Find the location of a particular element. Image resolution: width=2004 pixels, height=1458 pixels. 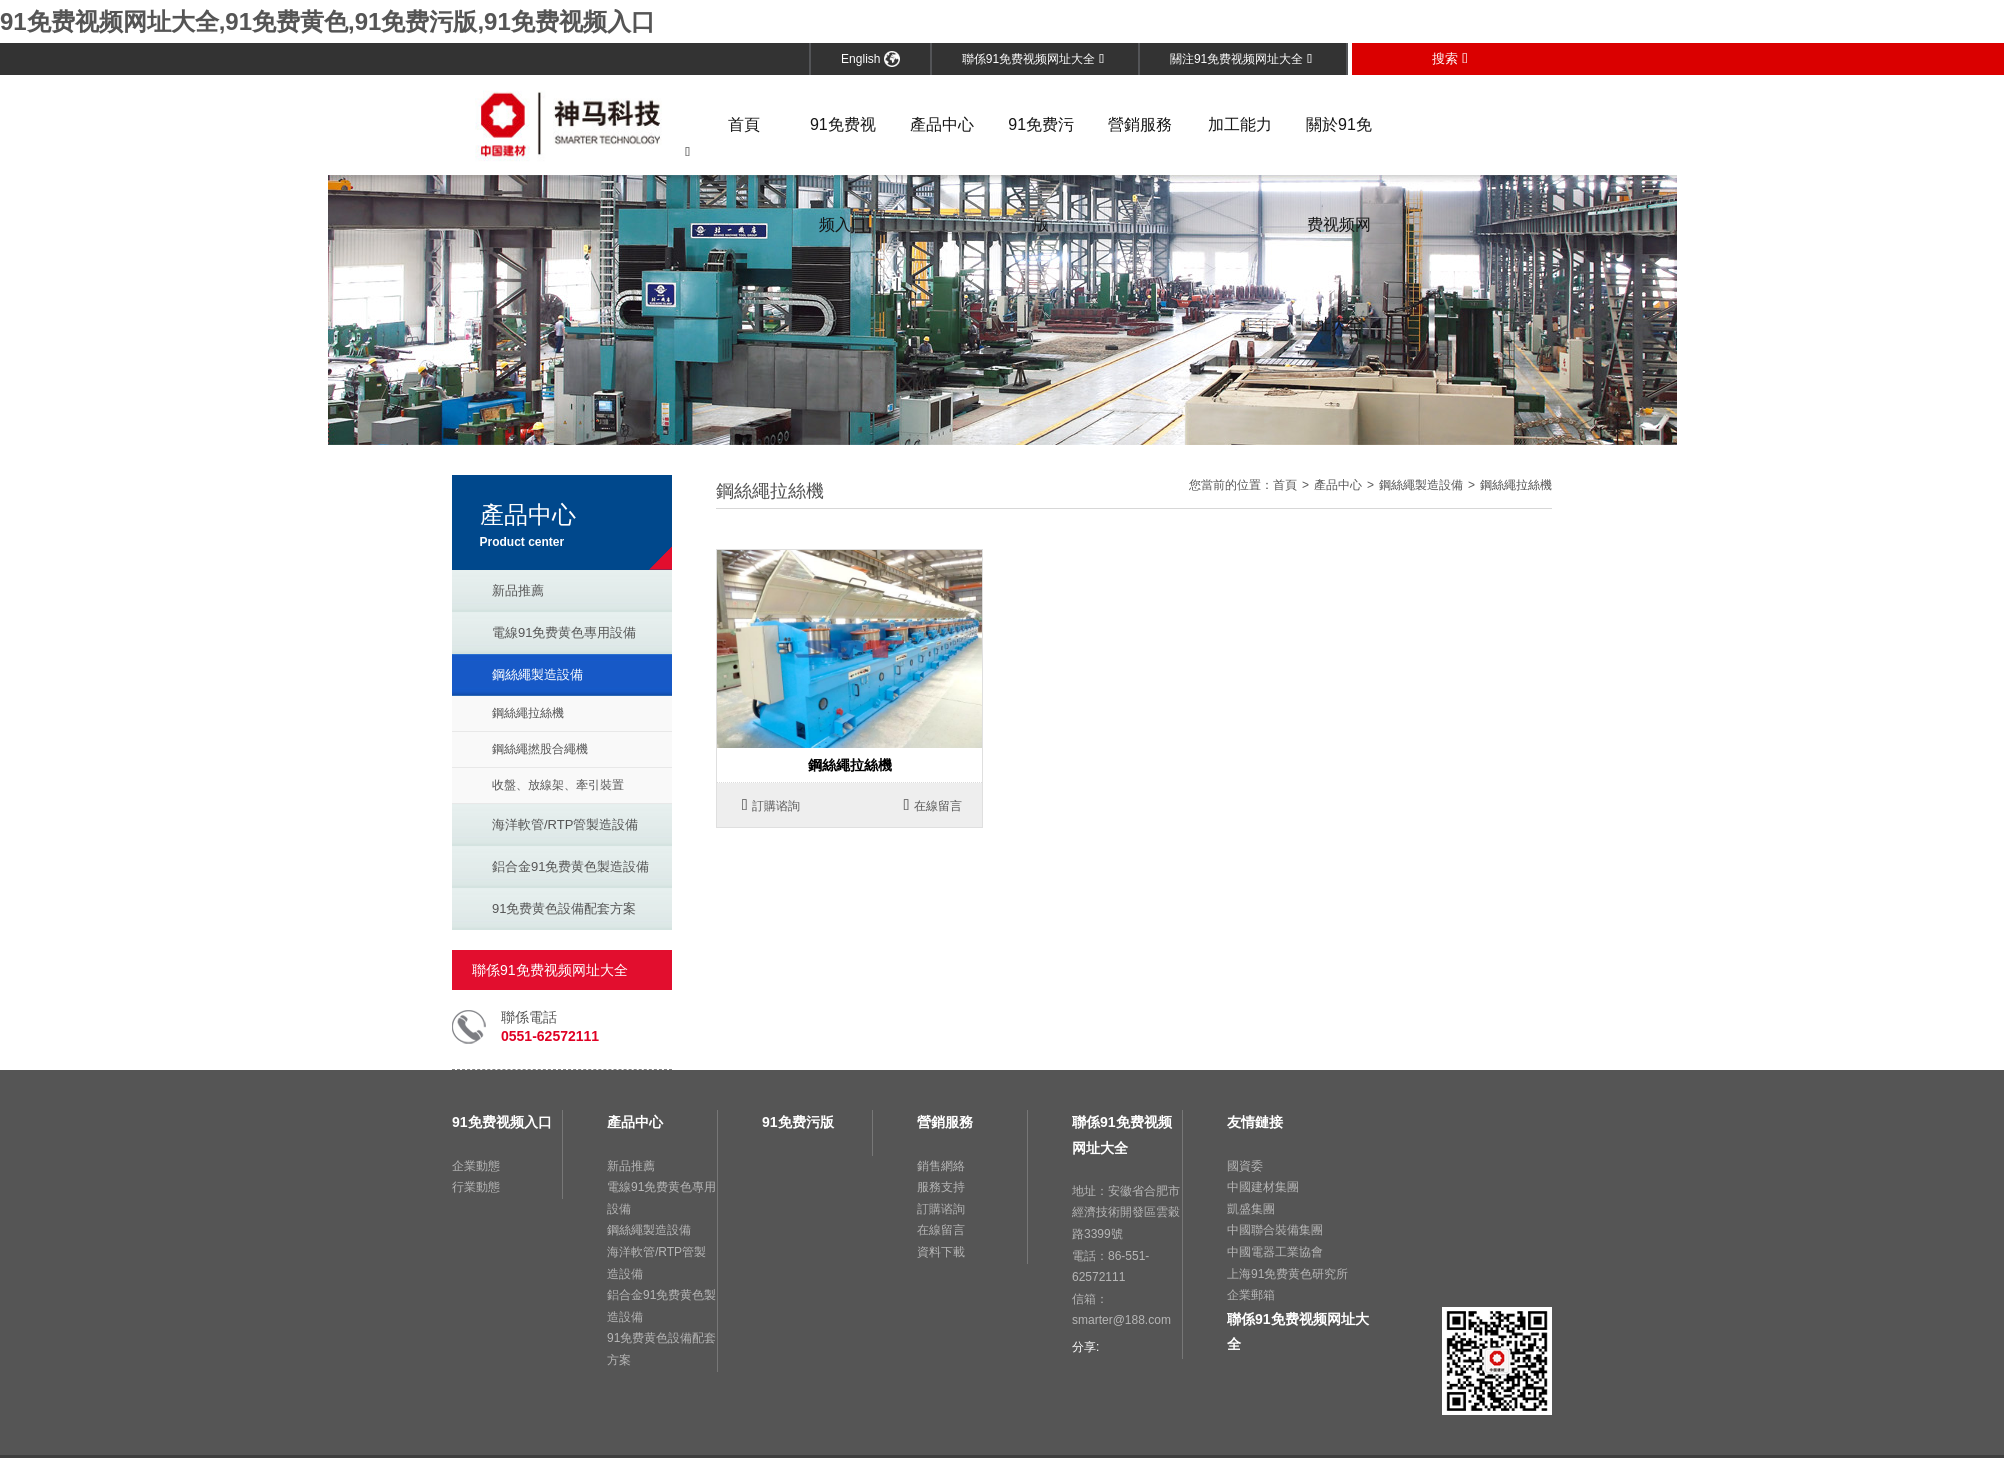

關於91免费视频网址大全 is located at coordinates (1339, 145).